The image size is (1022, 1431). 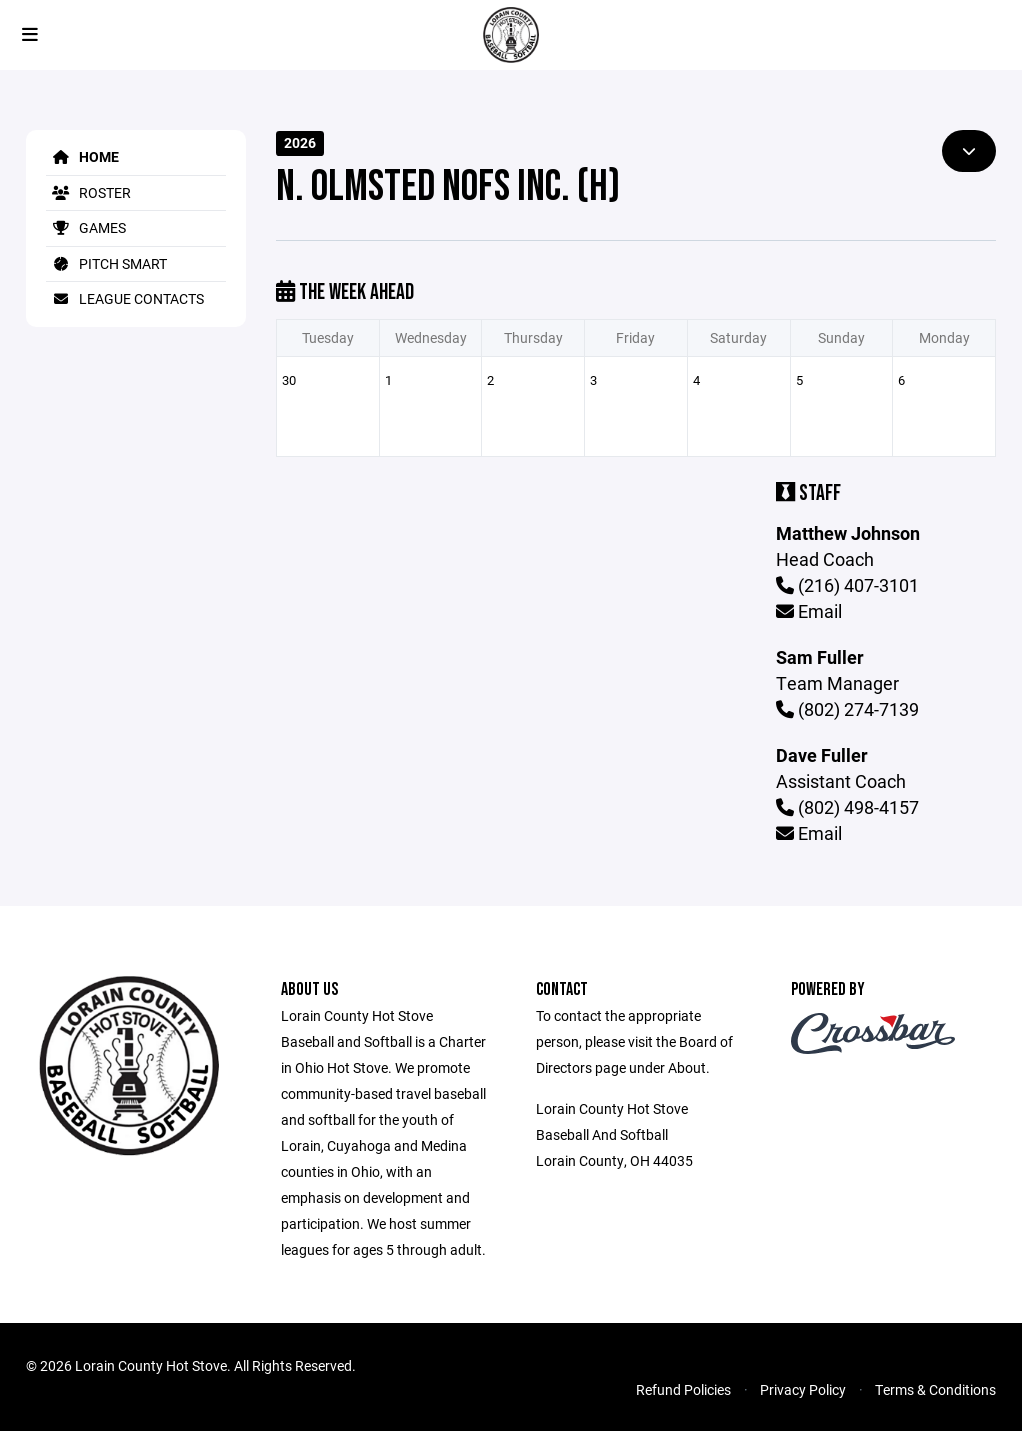 What do you see at coordinates (935, 1389) in the screenshot?
I see `Terms & Conditions` at bounding box center [935, 1389].